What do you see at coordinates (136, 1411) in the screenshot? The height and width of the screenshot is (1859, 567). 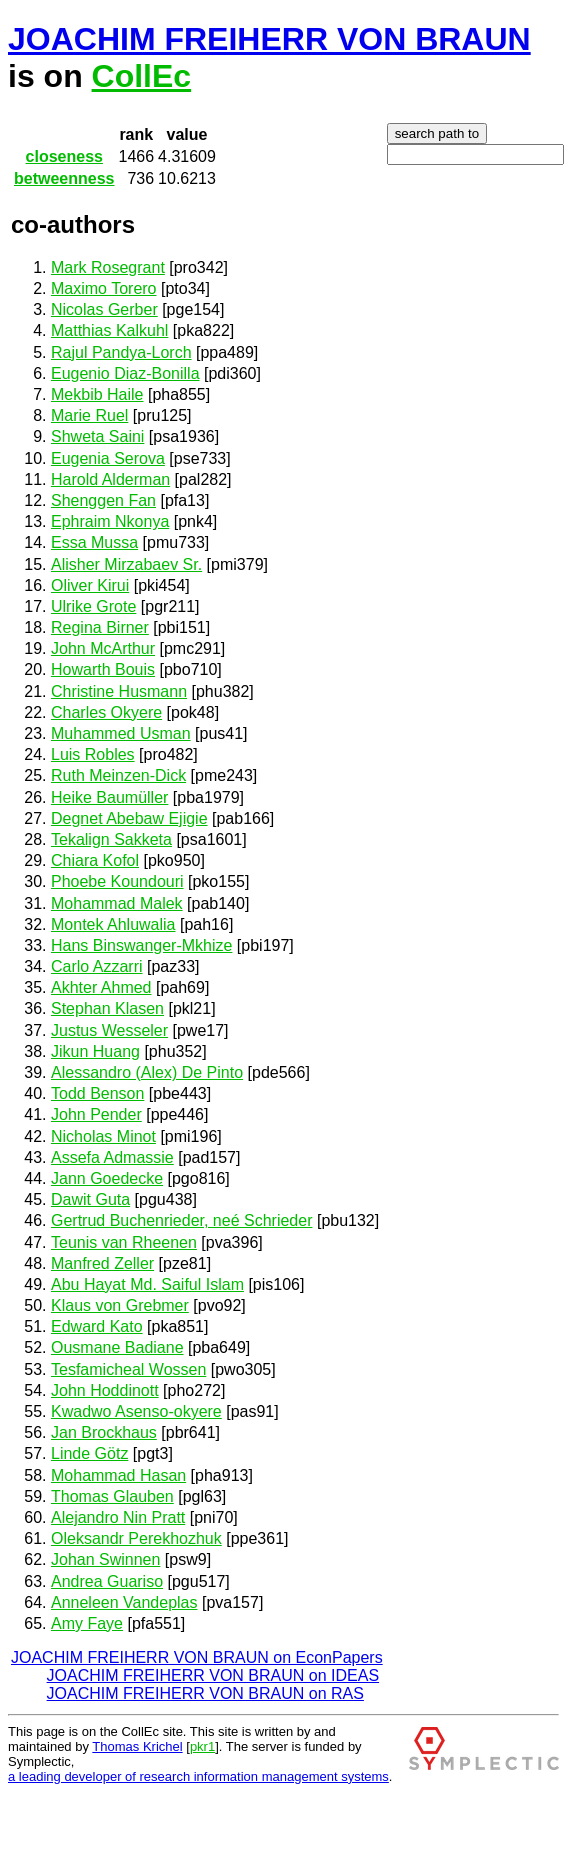 I see `Kwadwo Asenso-okyere` at bounding box center [136, 1411].